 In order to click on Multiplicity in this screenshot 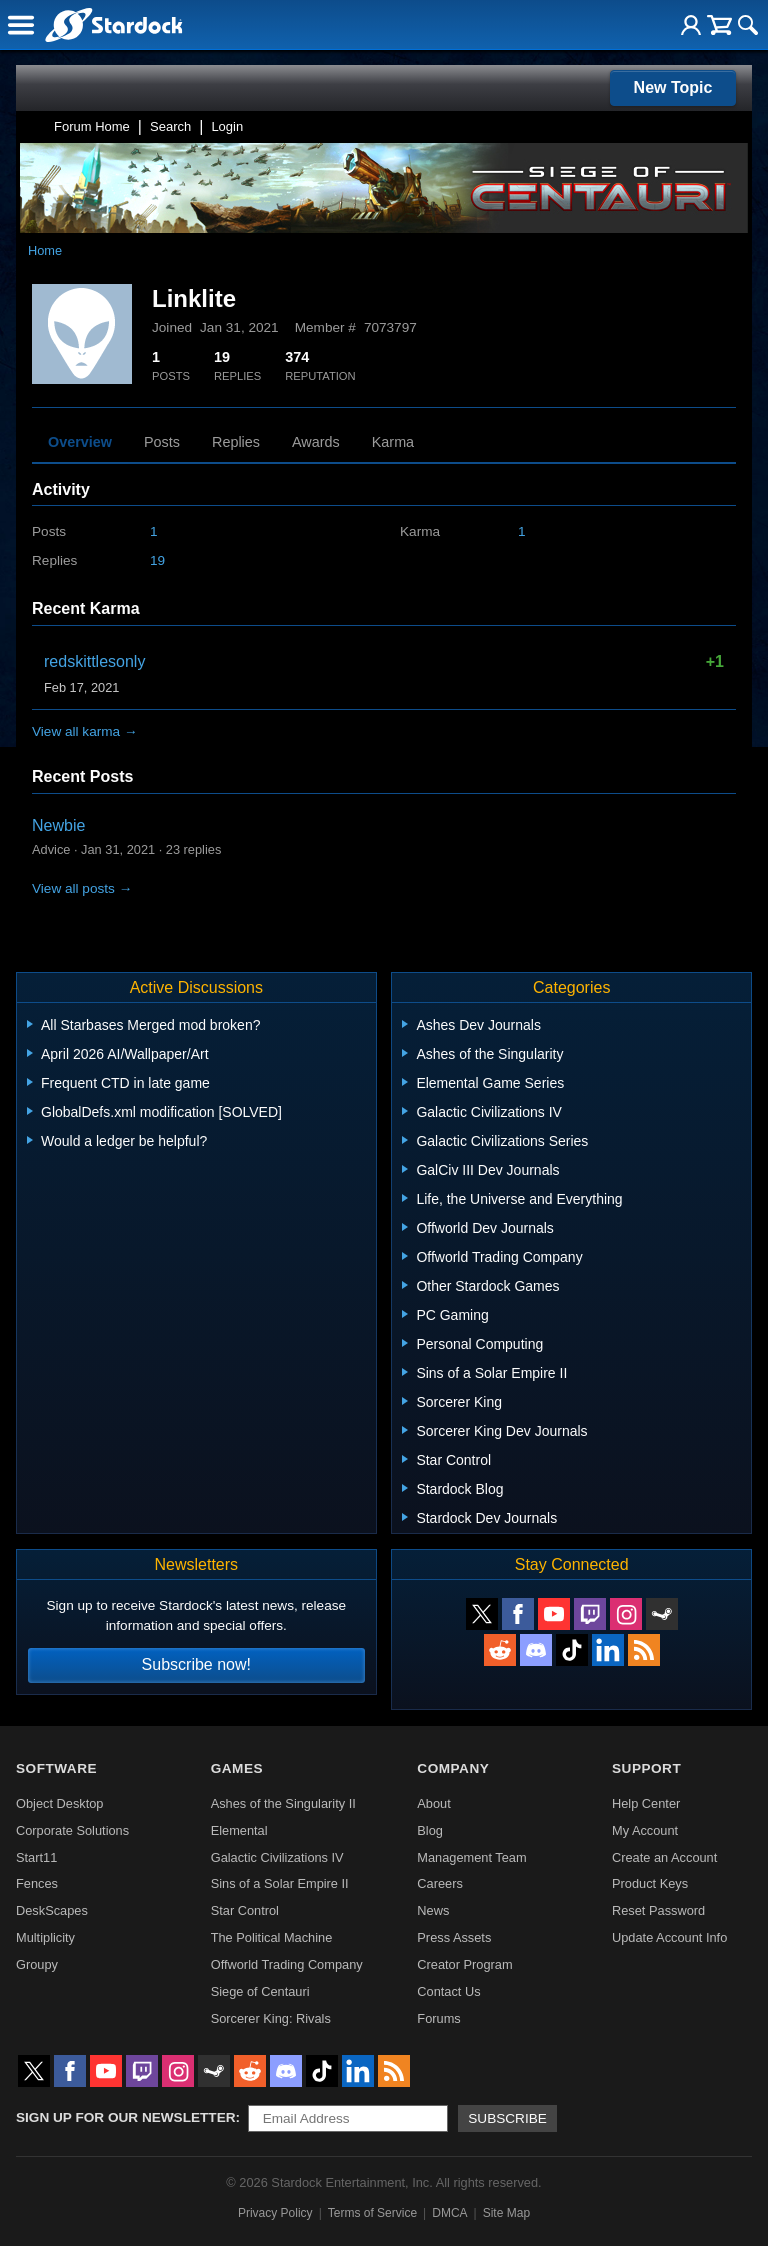, I will do `click(45, 1937)`.